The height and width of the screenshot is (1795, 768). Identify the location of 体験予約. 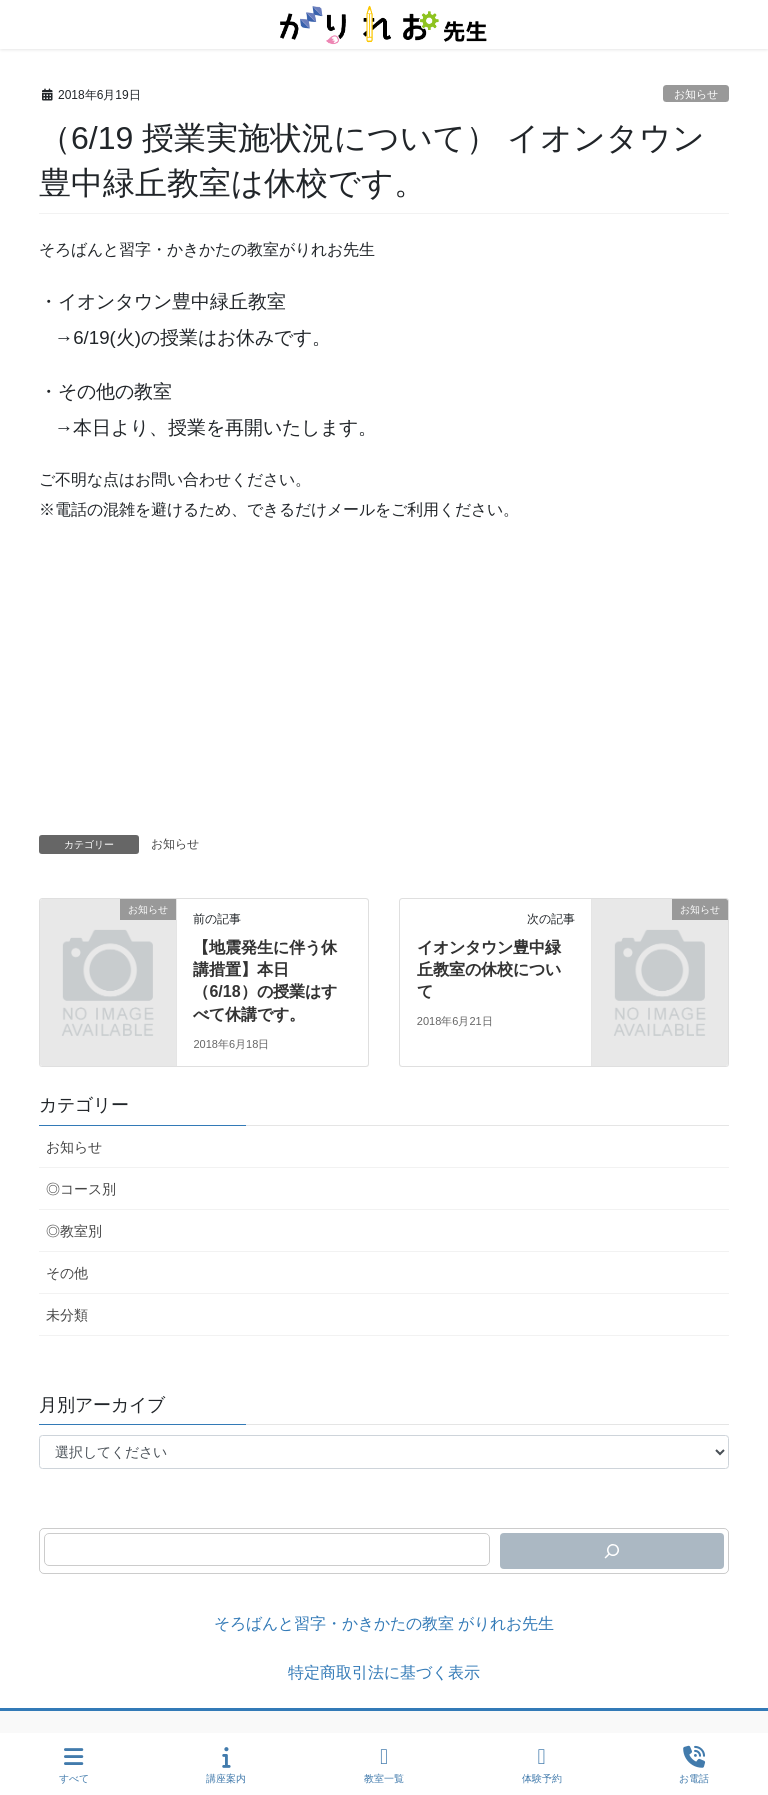
(542, 1765).